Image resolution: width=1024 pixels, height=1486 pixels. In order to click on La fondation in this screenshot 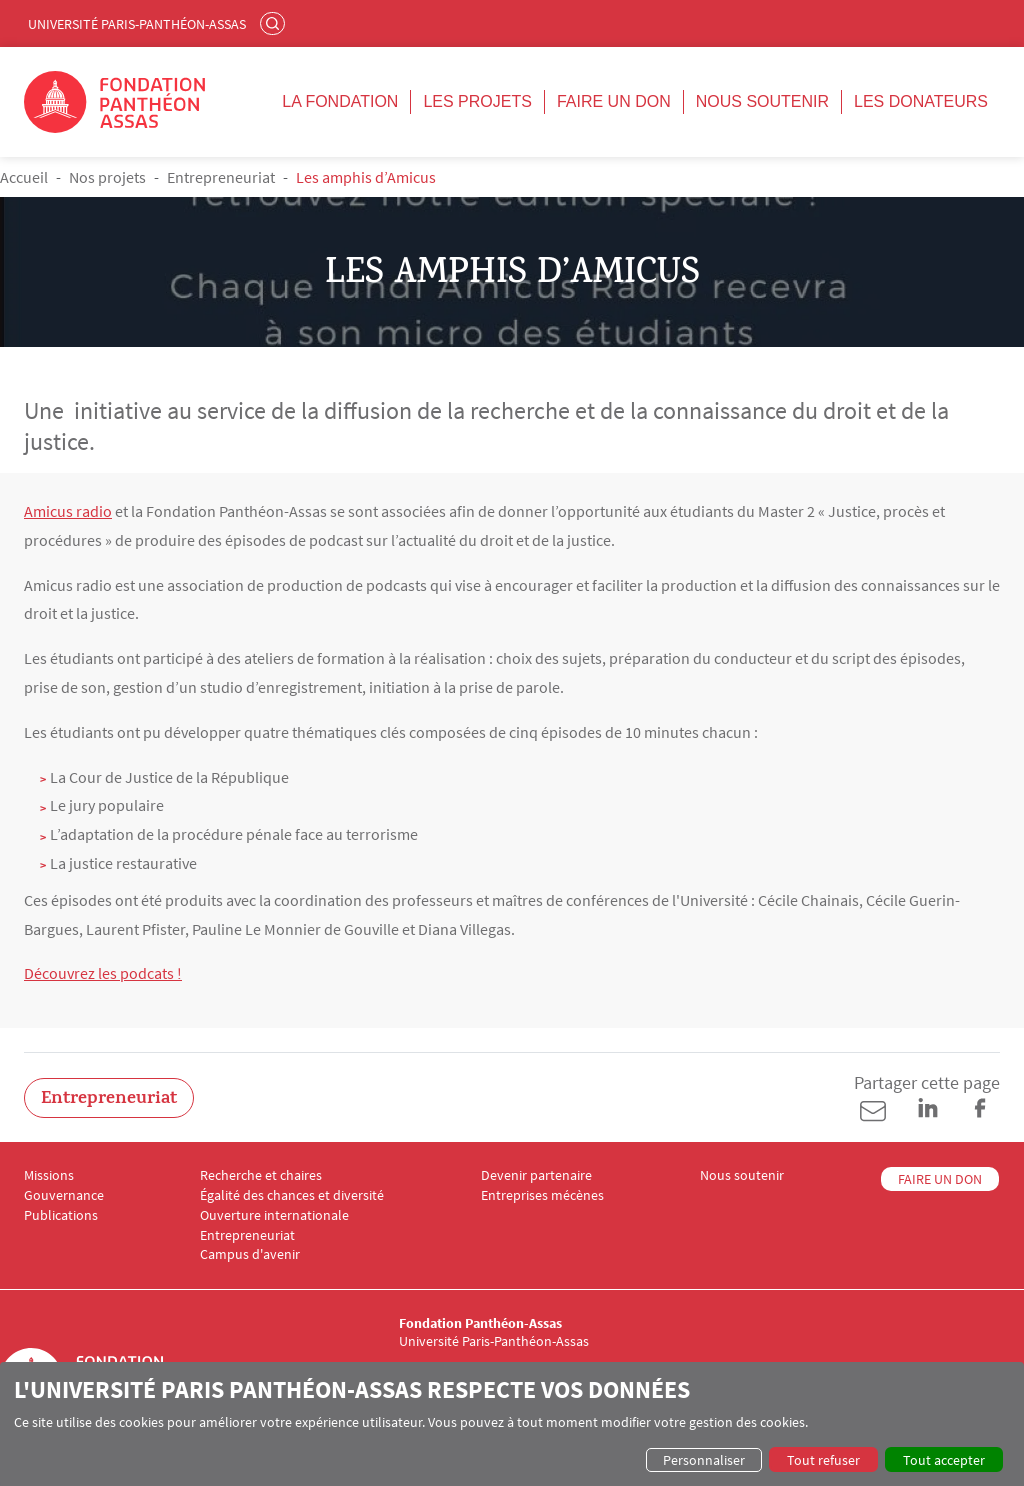, I will do `click(340, 101)`.